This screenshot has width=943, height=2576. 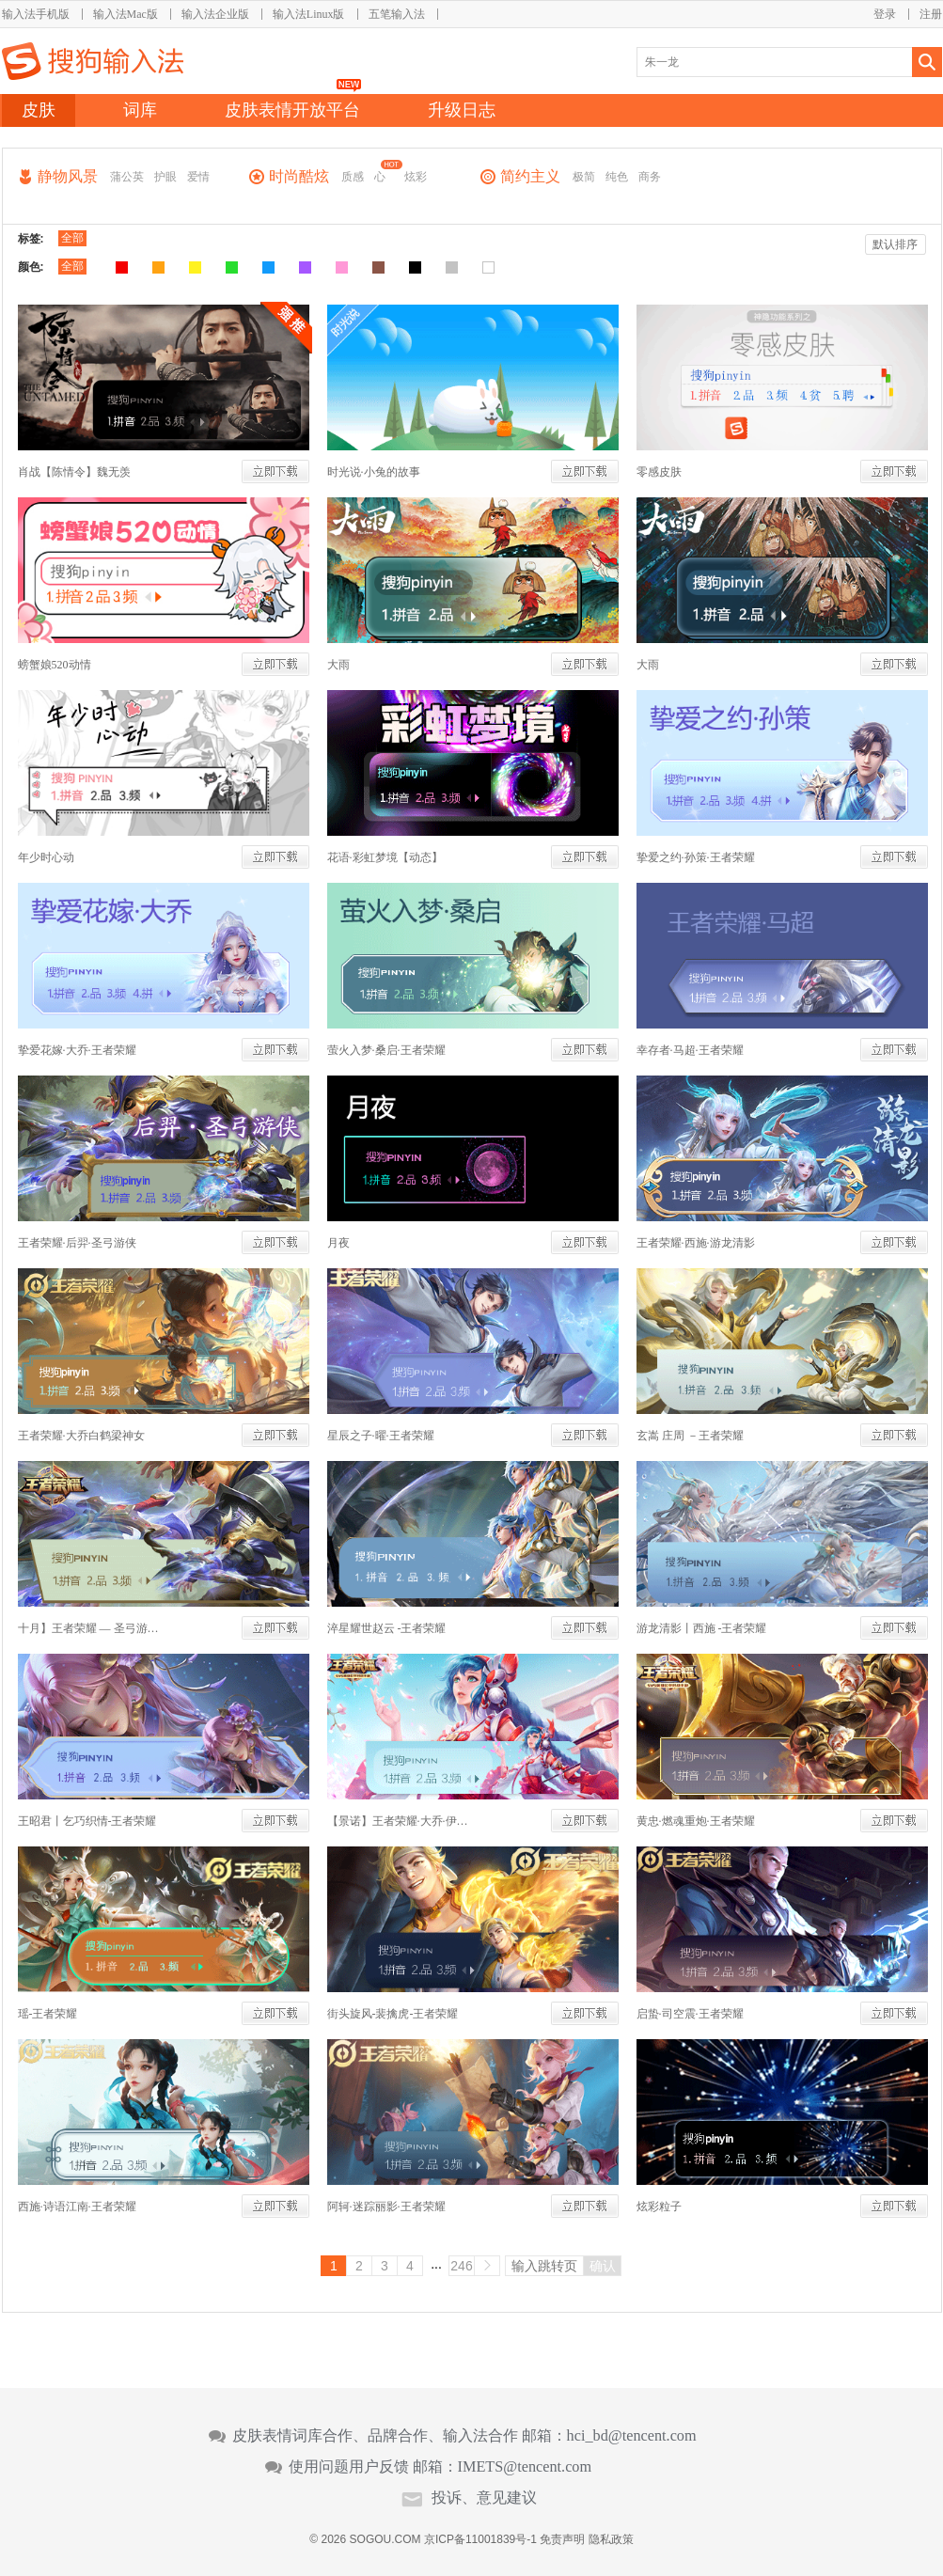 I want to click on 西施·诗语江南·王者荣耀, so click(x=77, y=2206).